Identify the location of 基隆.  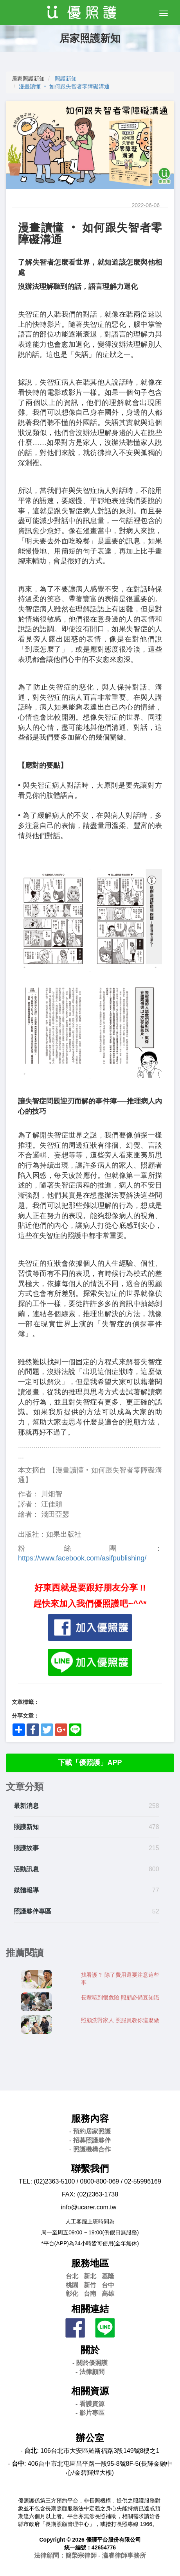
(108, 2276).